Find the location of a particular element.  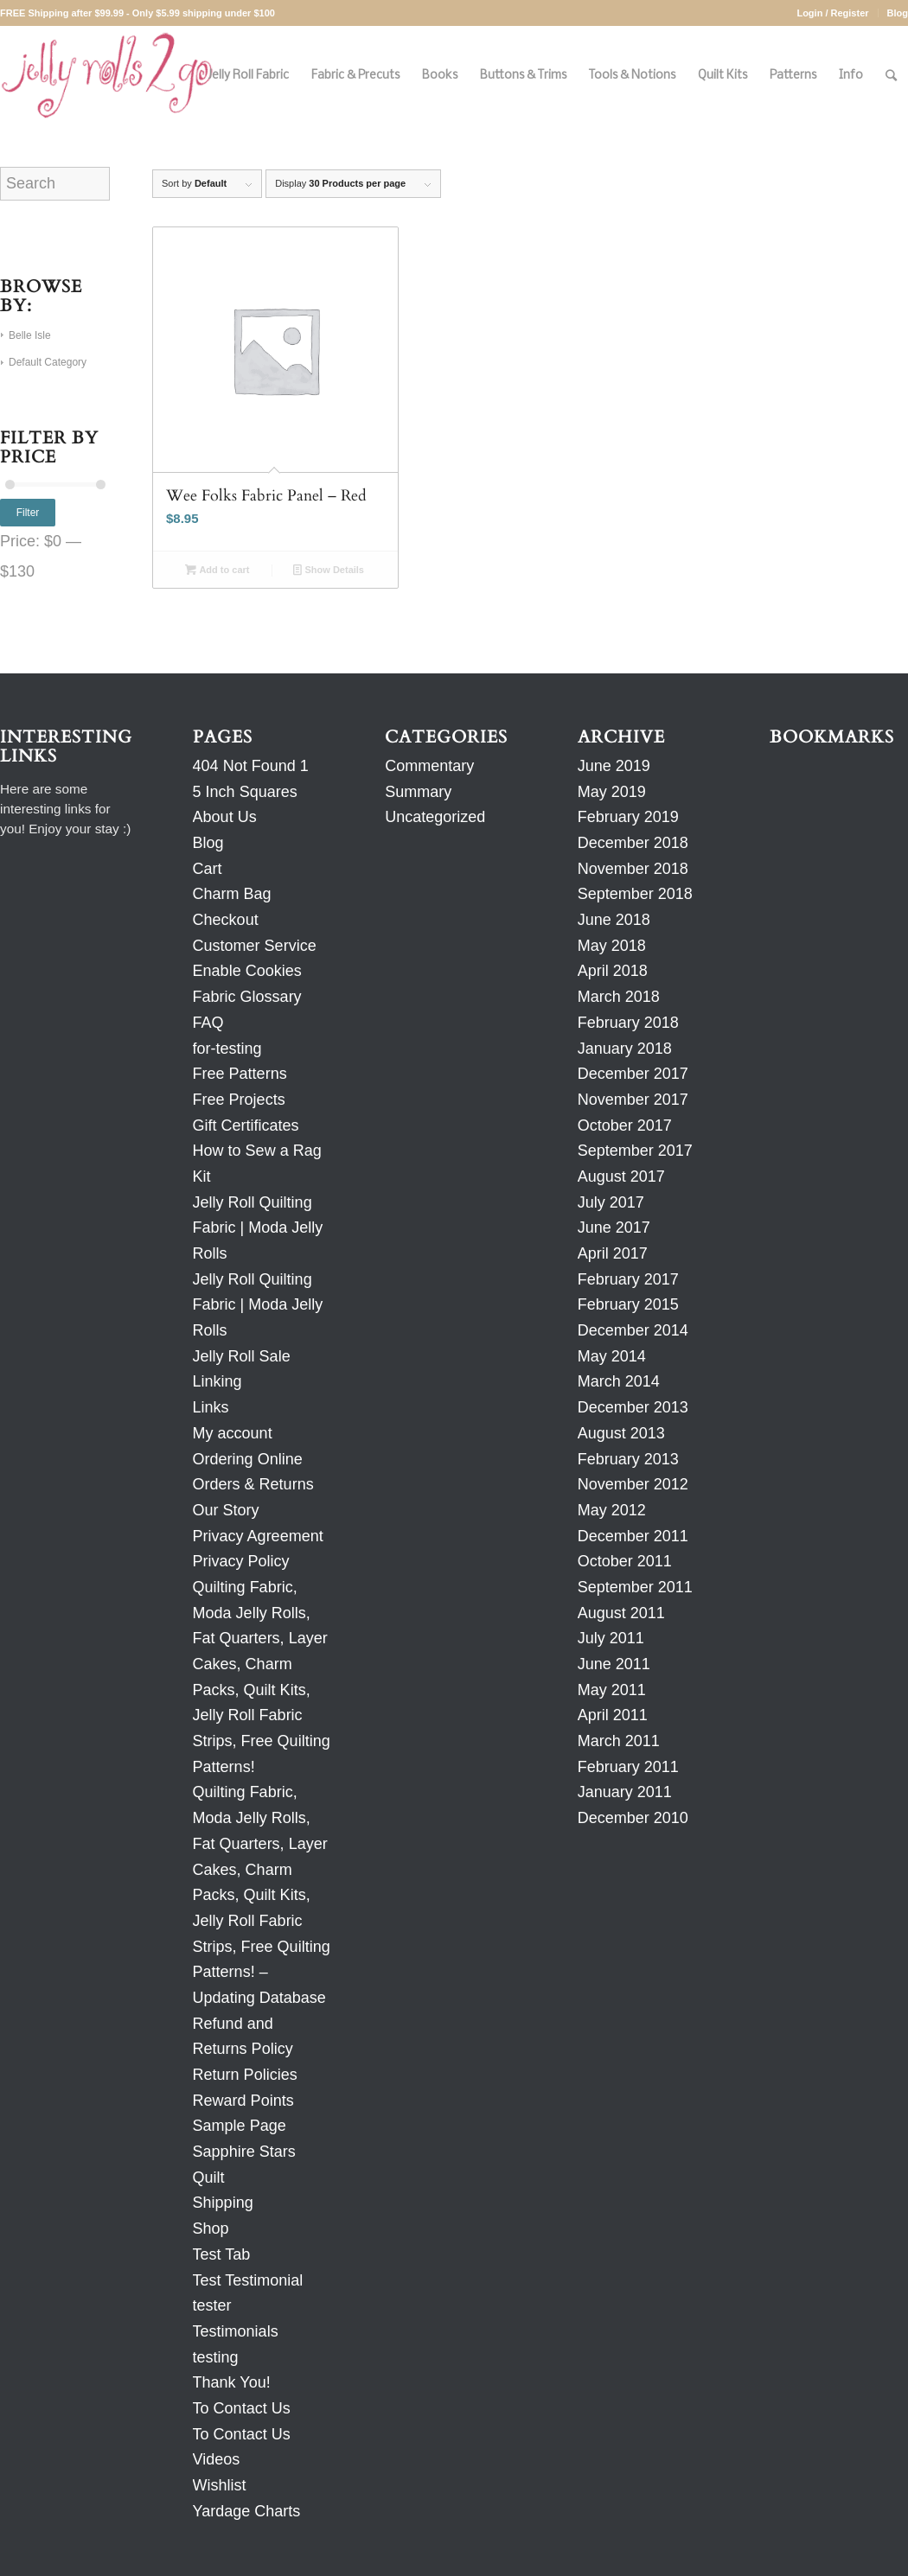

September 2018 is located at coordinates (635, 893).